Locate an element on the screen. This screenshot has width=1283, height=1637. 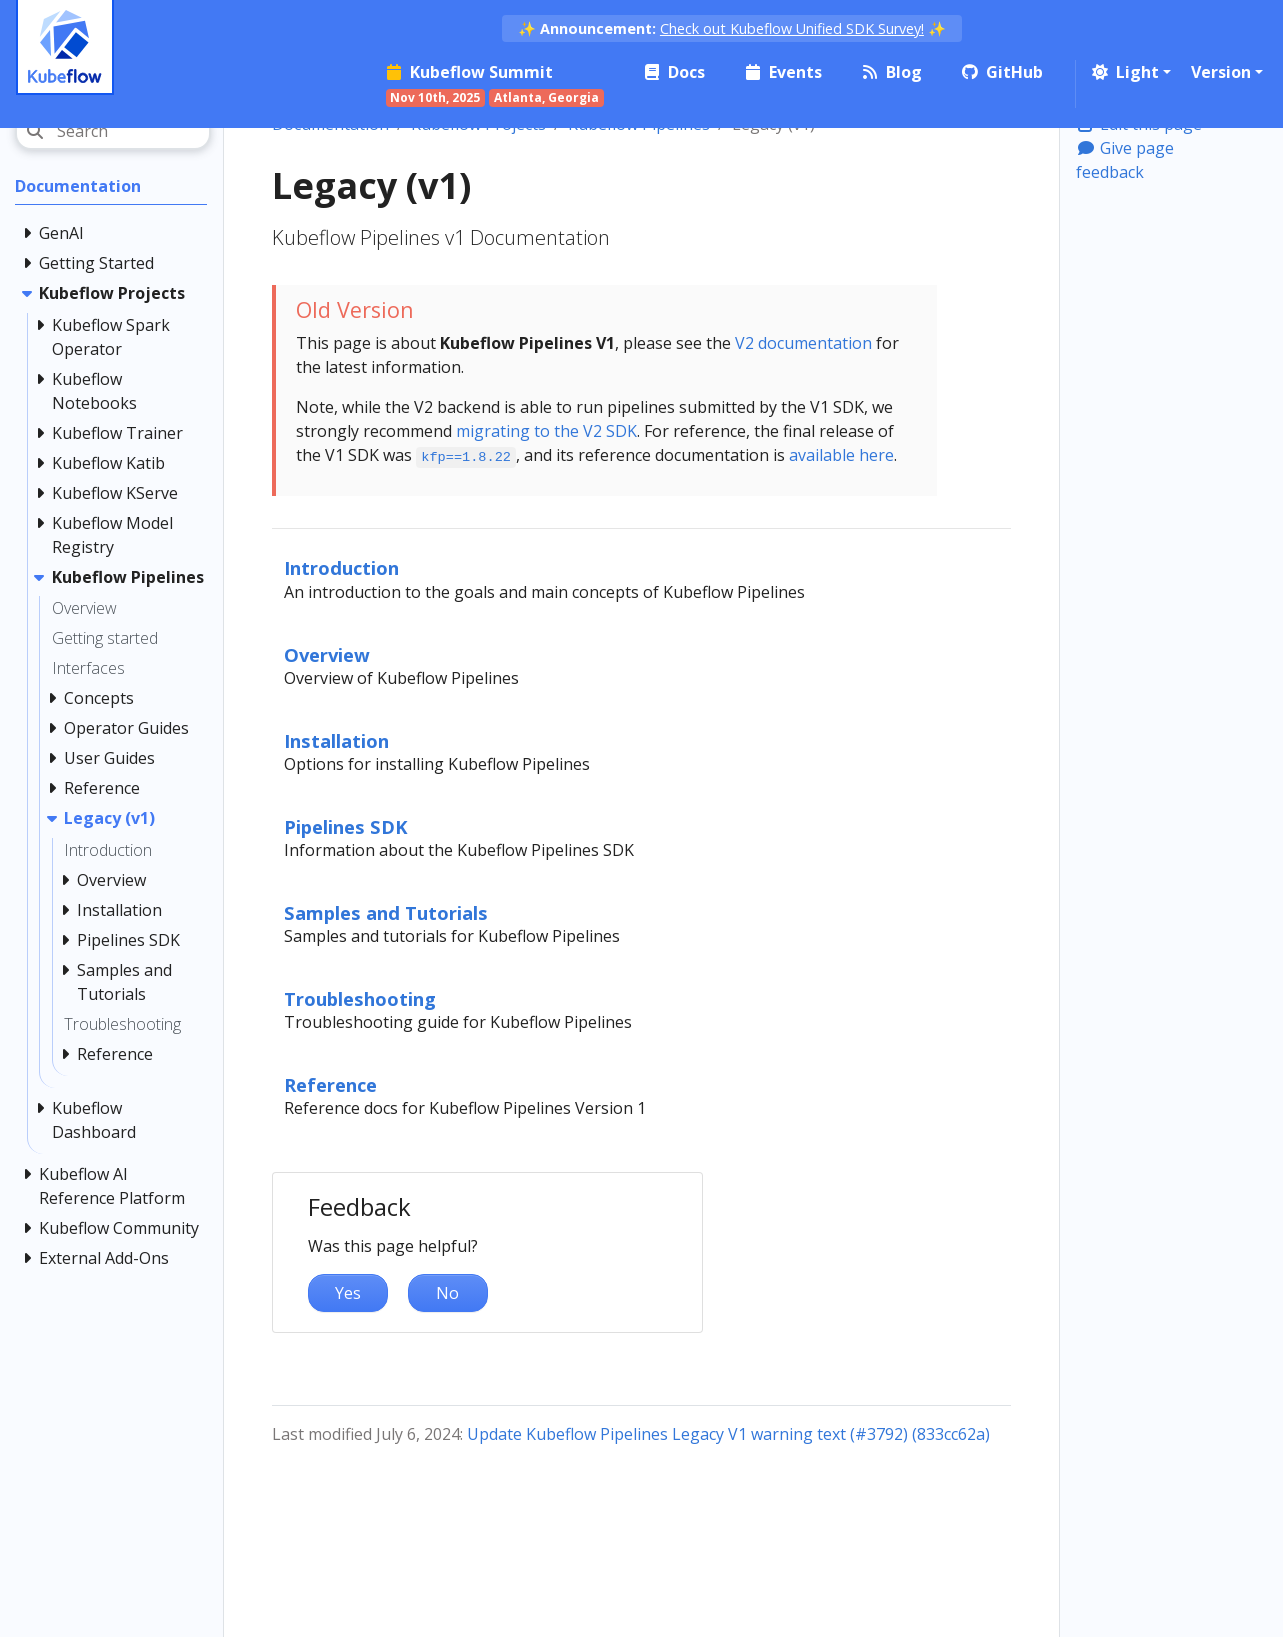
[button] is located at coordinates (1129, 72).